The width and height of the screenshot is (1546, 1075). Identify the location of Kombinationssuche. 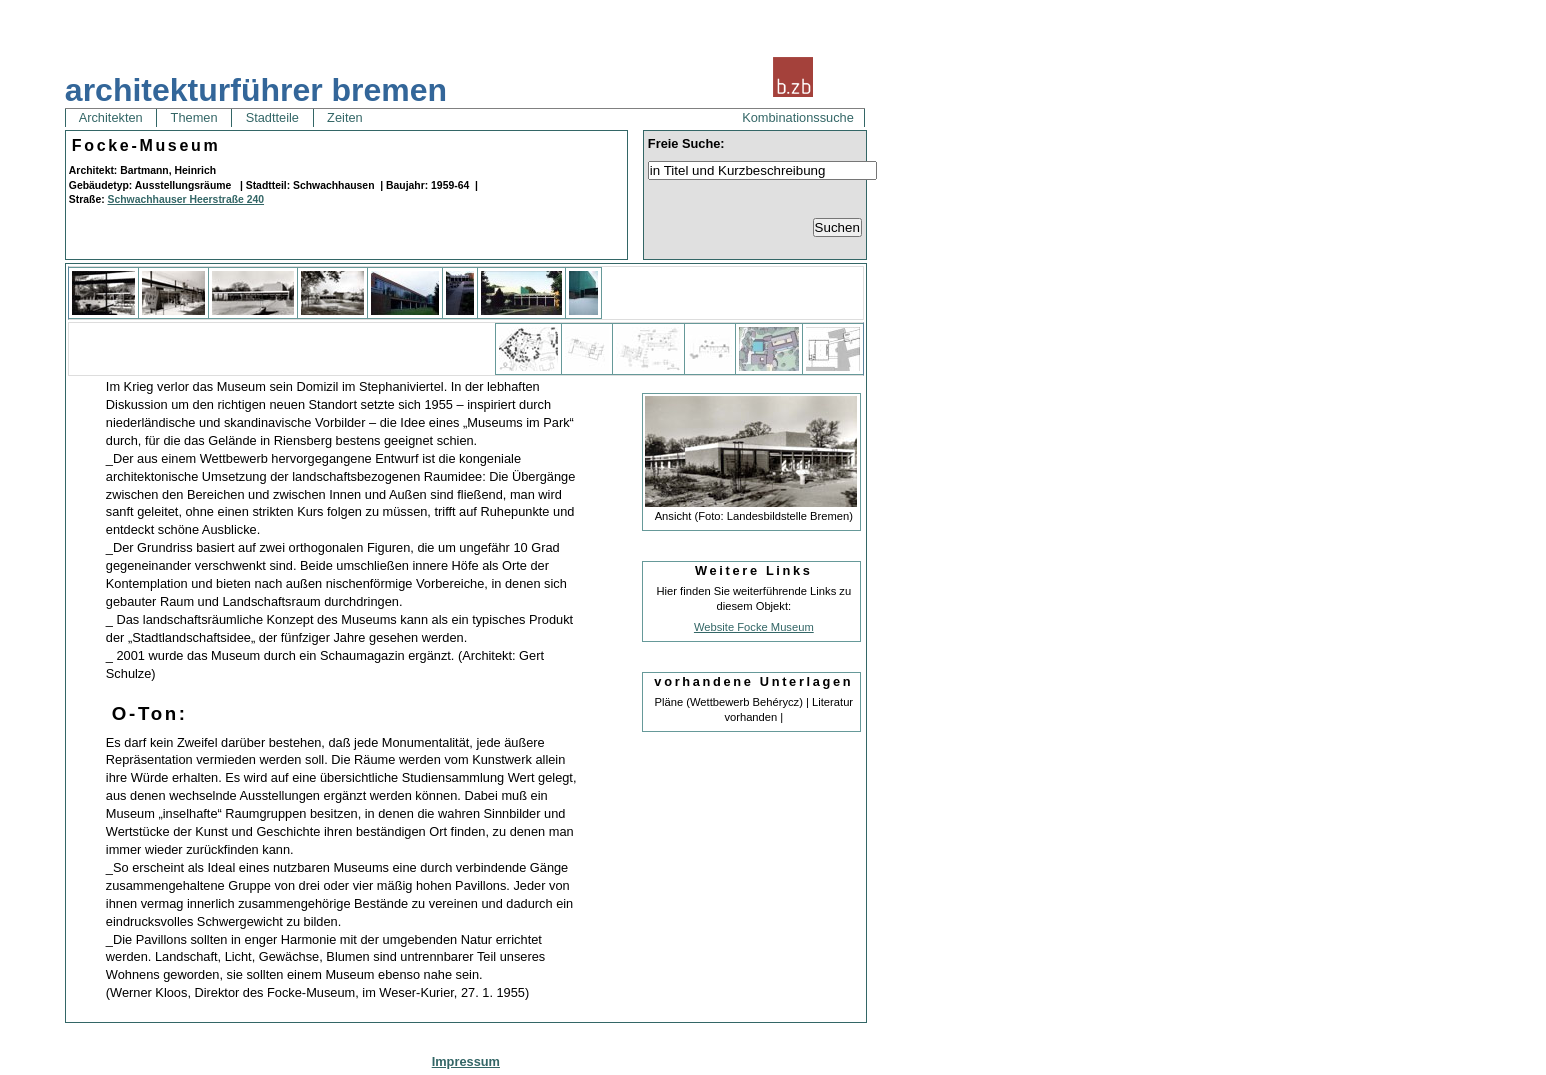
(798, 117).